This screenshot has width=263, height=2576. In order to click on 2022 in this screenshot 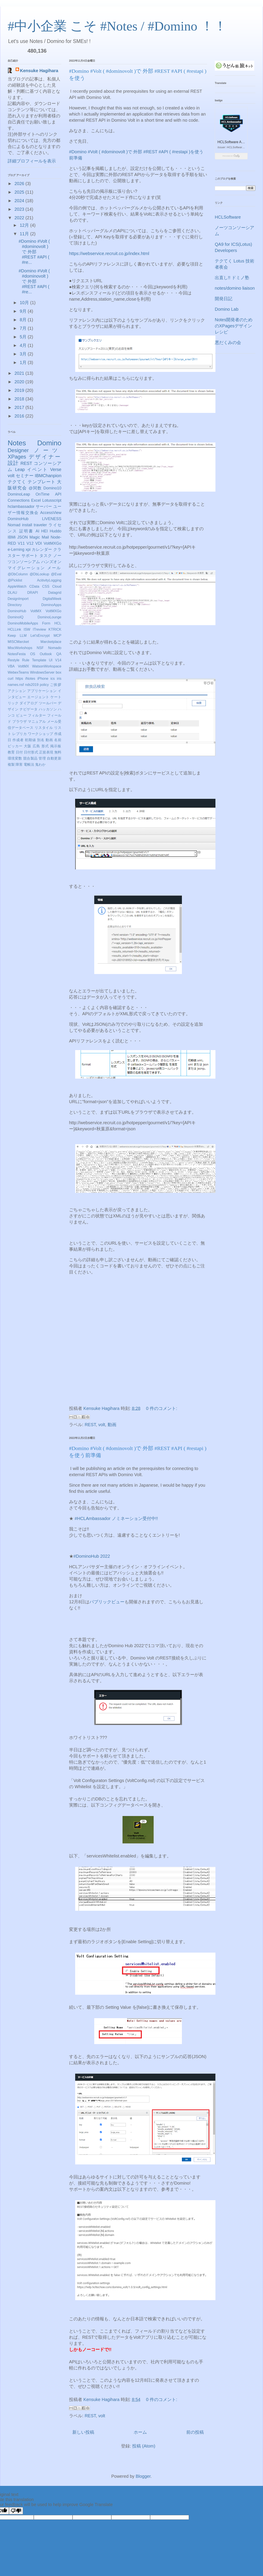, I will do `click(19, 217)`.